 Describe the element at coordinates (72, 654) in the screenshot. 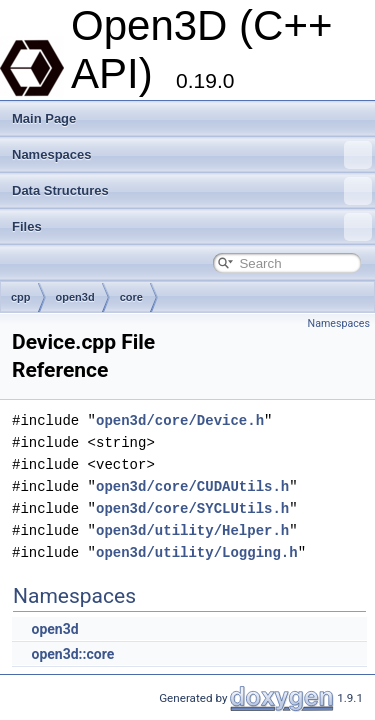

I see `open3d::core` at that location.